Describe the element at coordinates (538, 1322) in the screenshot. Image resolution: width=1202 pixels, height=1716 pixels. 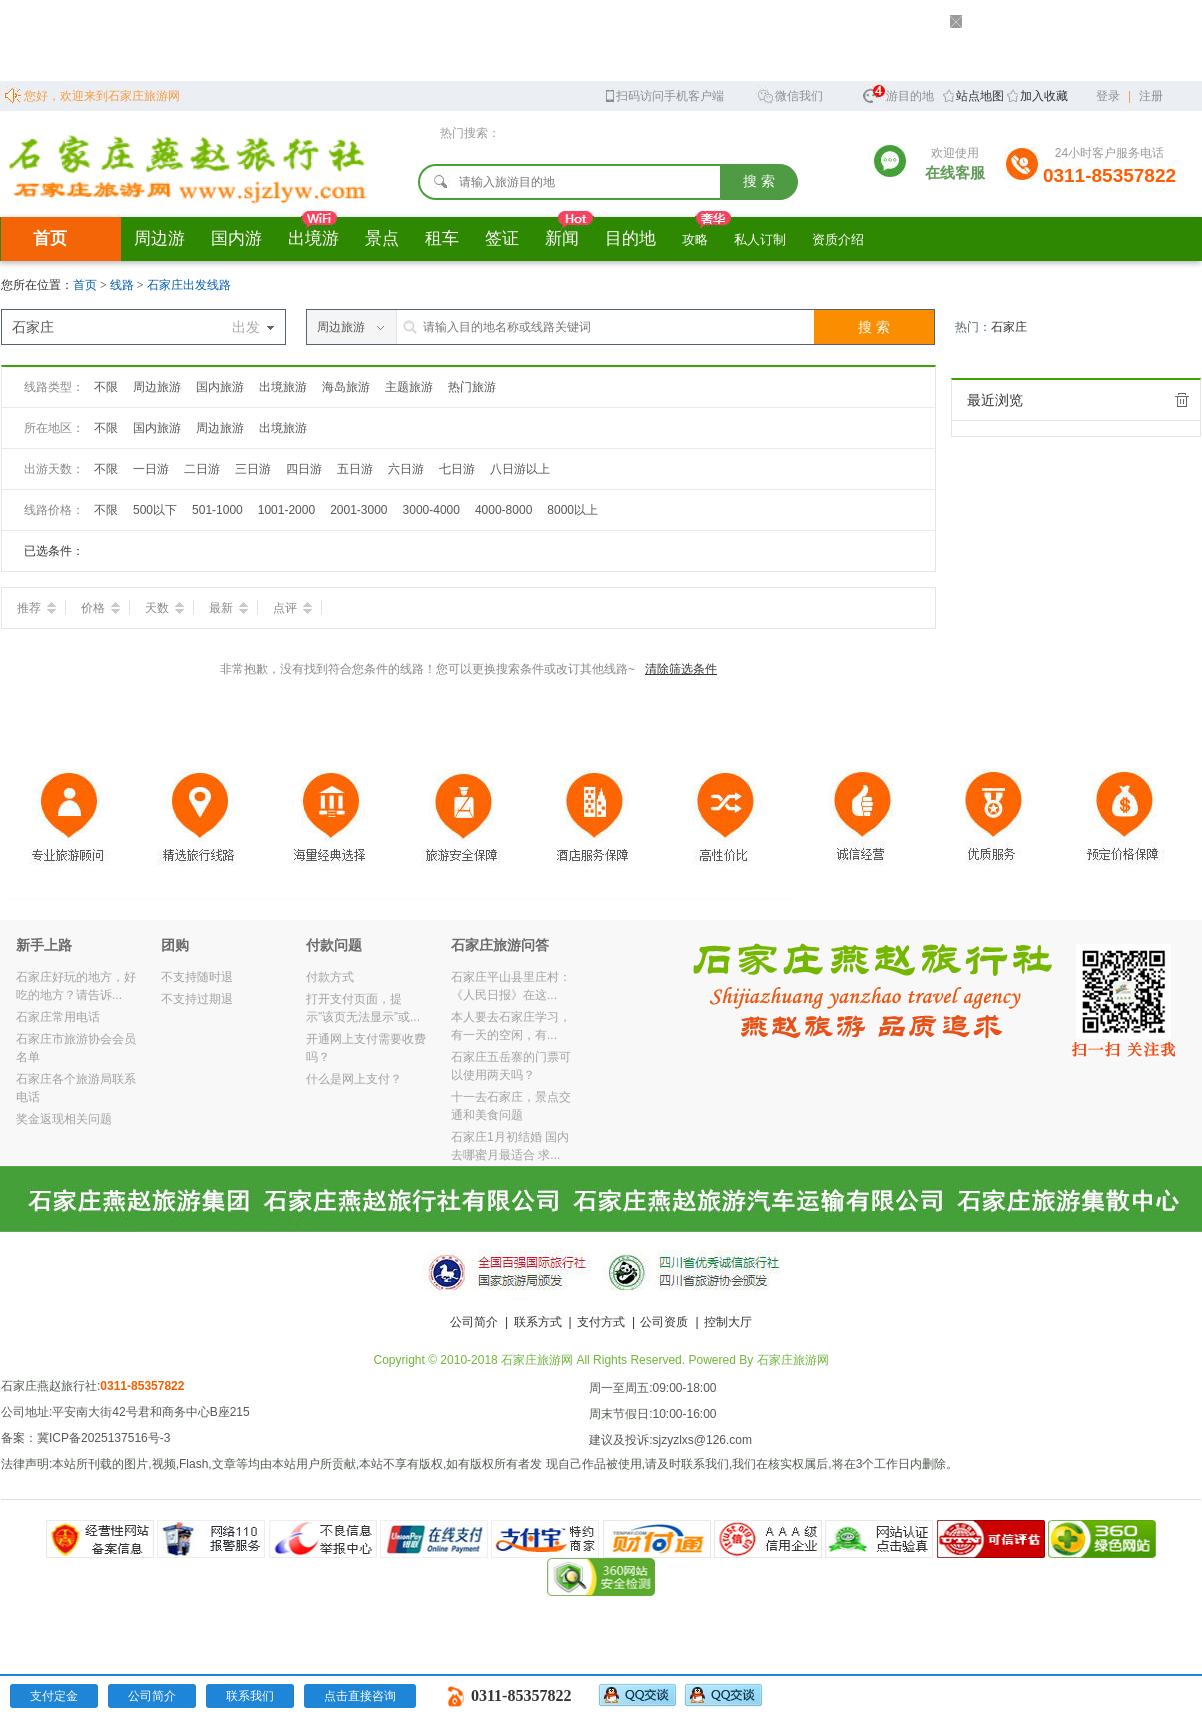
I see `联系方式` at that location.